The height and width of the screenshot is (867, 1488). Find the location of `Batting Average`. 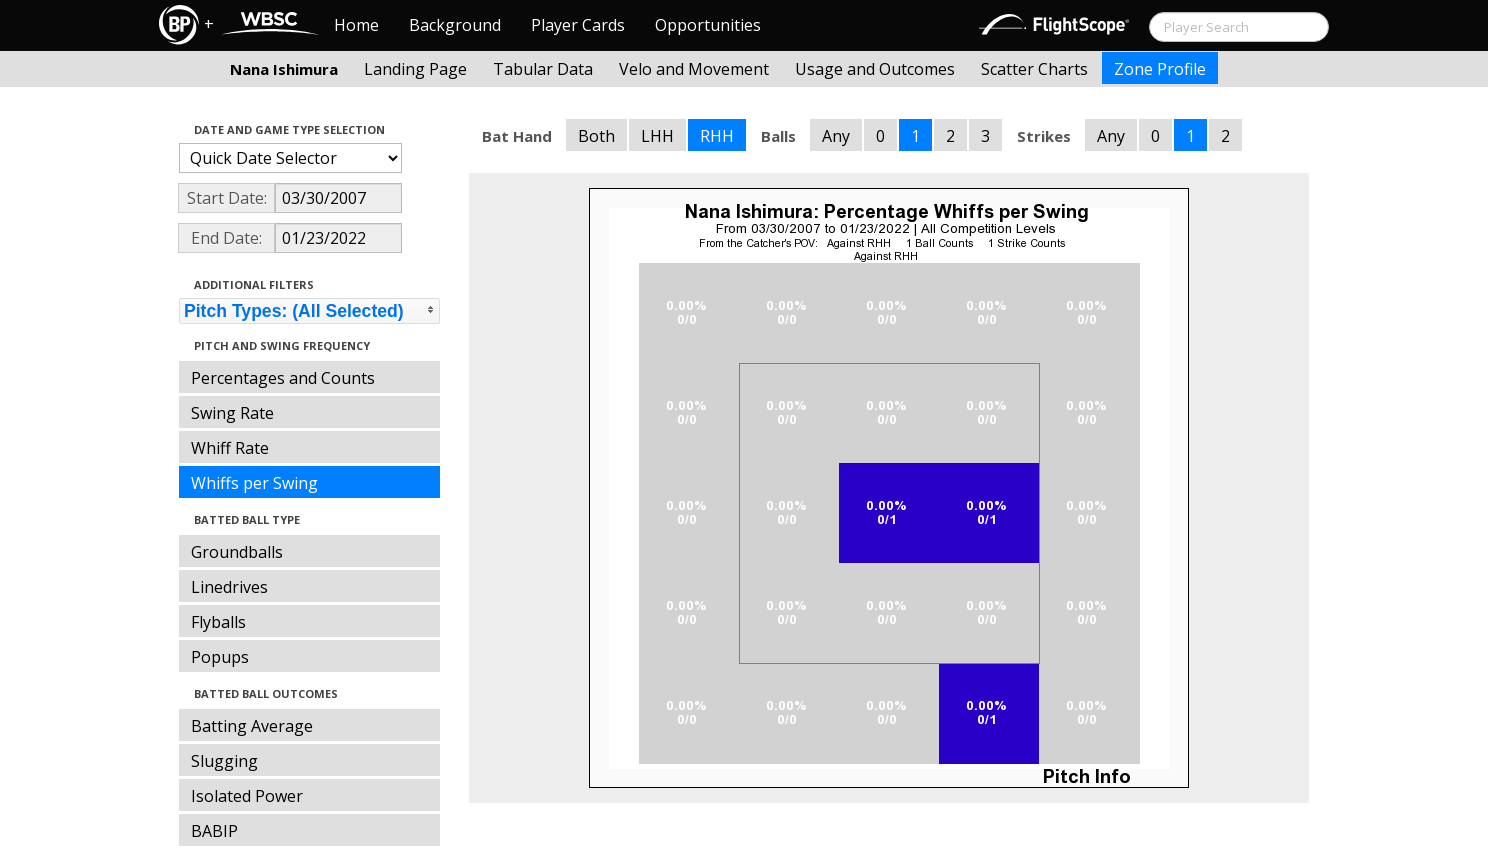

Batting Average is located at coordinates (252, 726).